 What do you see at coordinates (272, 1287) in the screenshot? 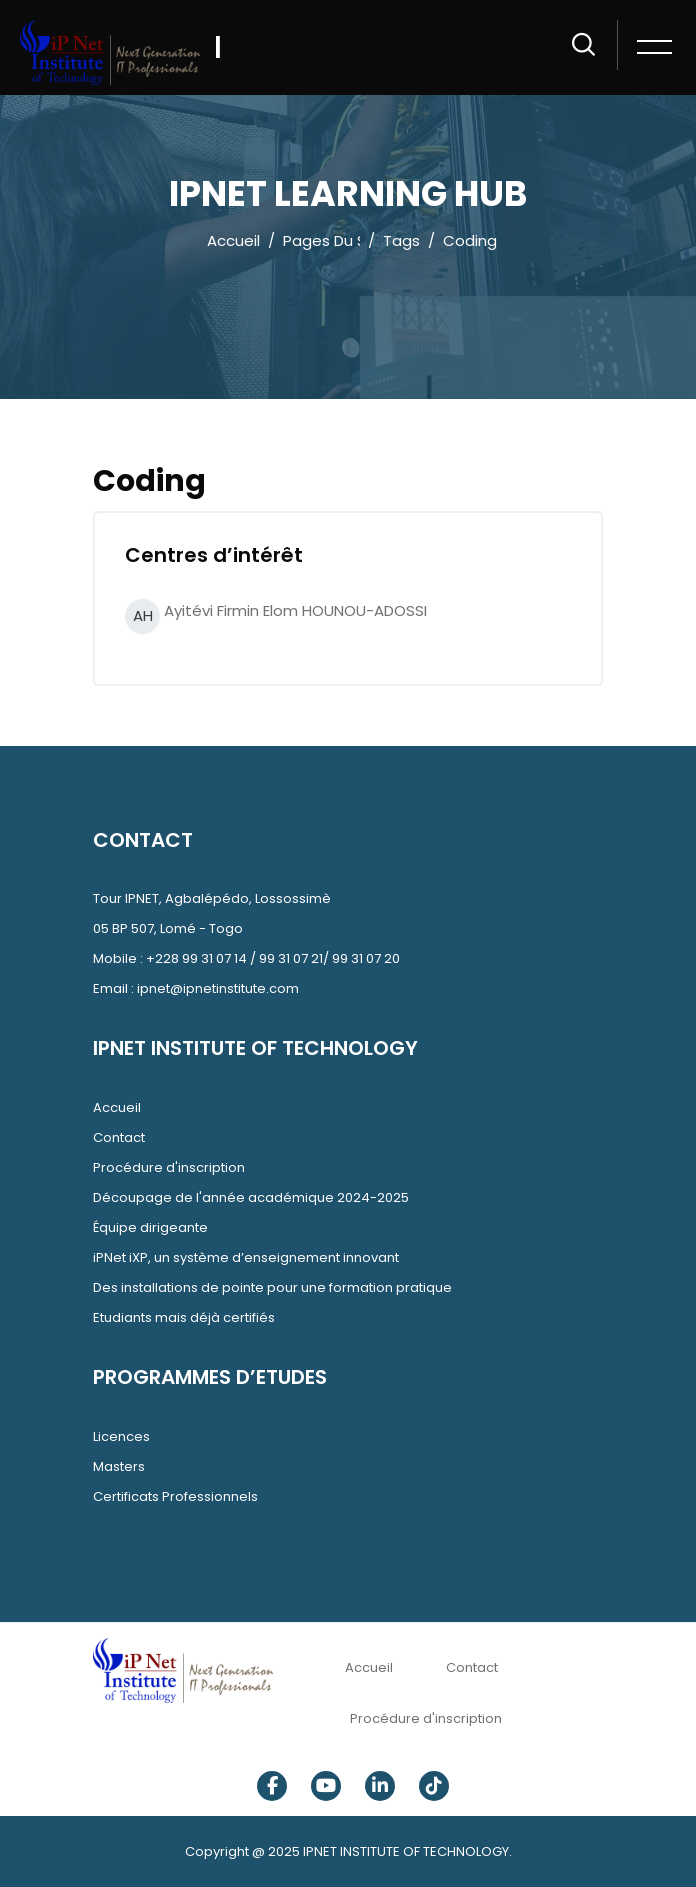
I see `Des installations de pointe pour une formation pratique` at bounding box center [272, 1287].